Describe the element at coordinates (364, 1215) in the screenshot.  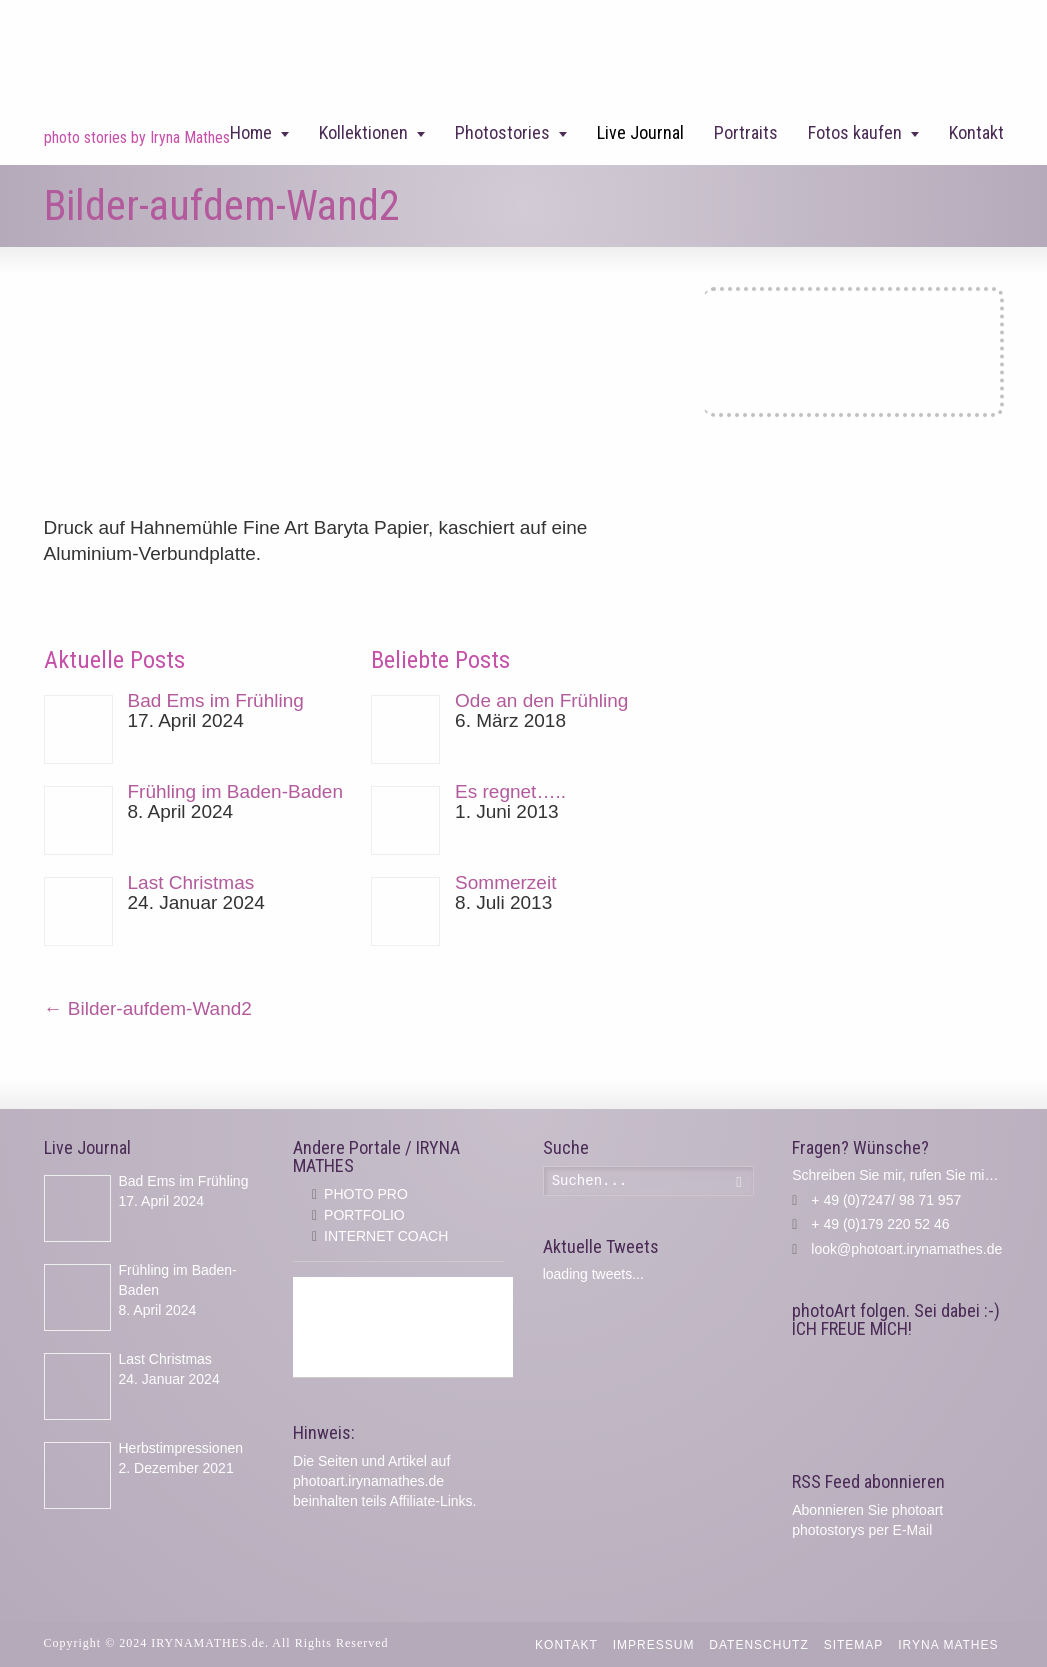
I see `PORTFOLIO` at that location.